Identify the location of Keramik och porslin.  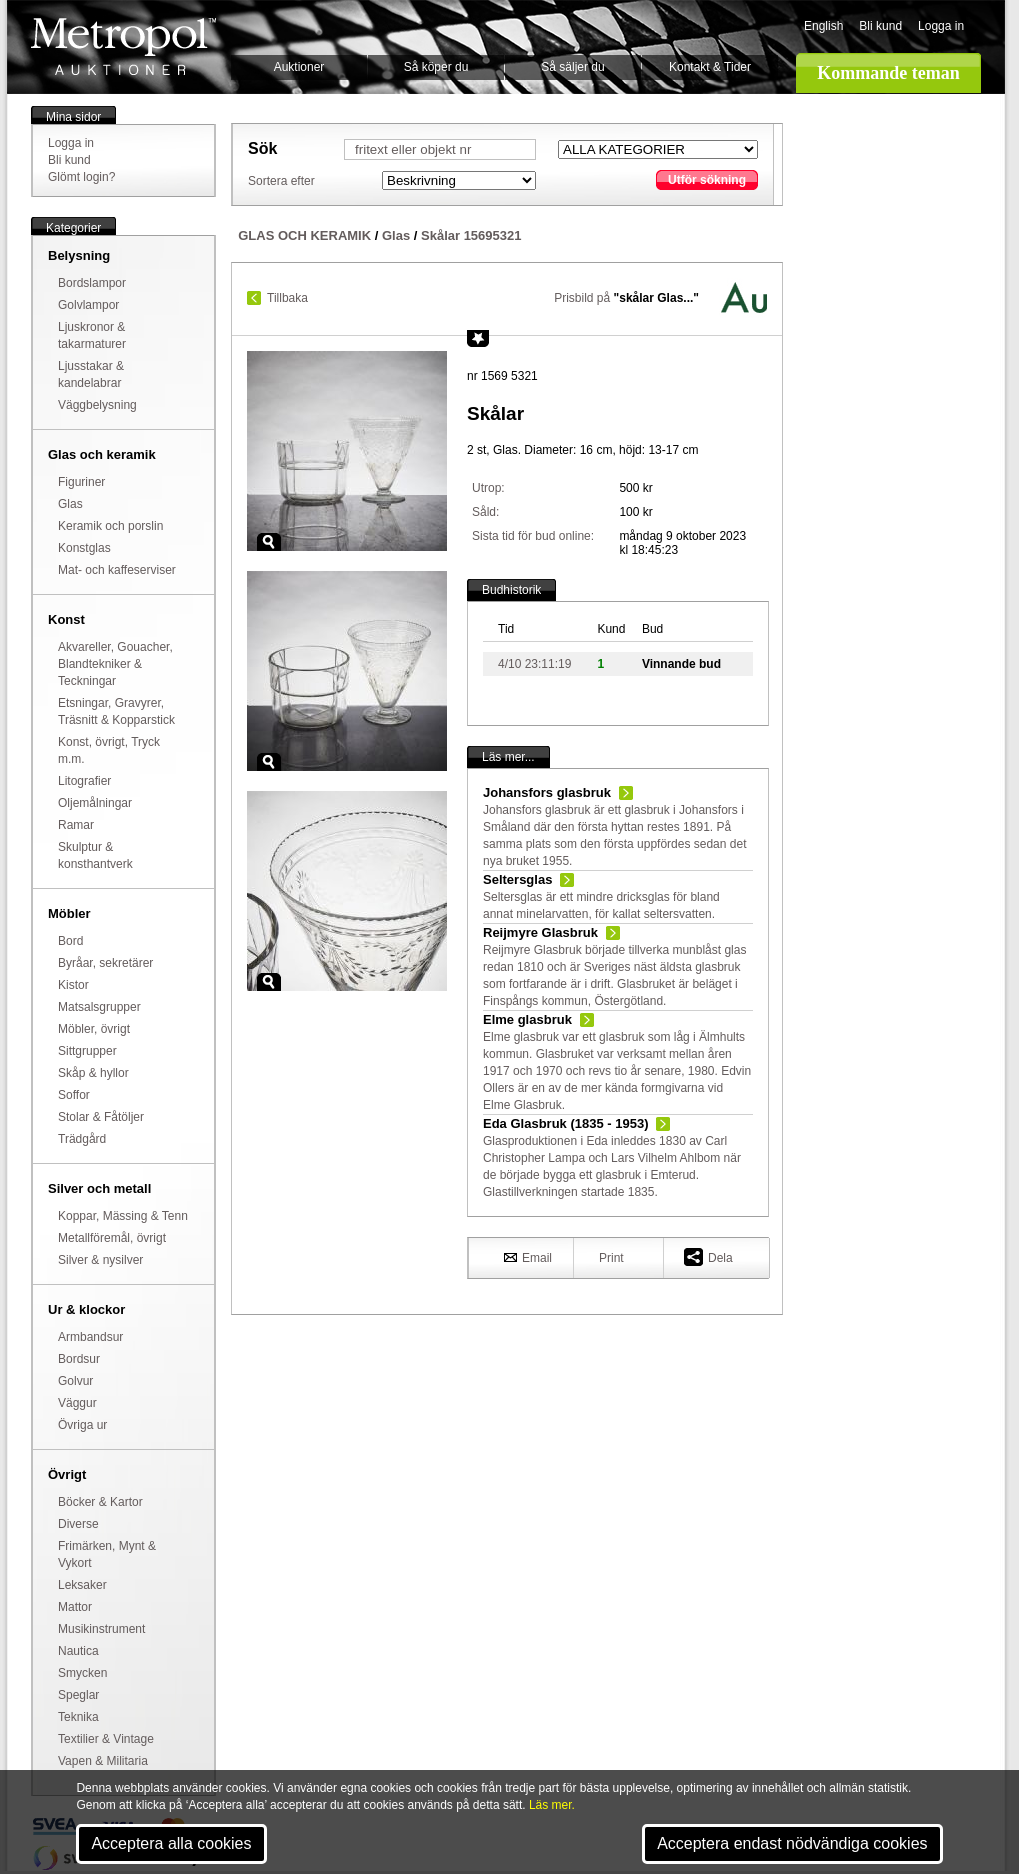
(110, 526).